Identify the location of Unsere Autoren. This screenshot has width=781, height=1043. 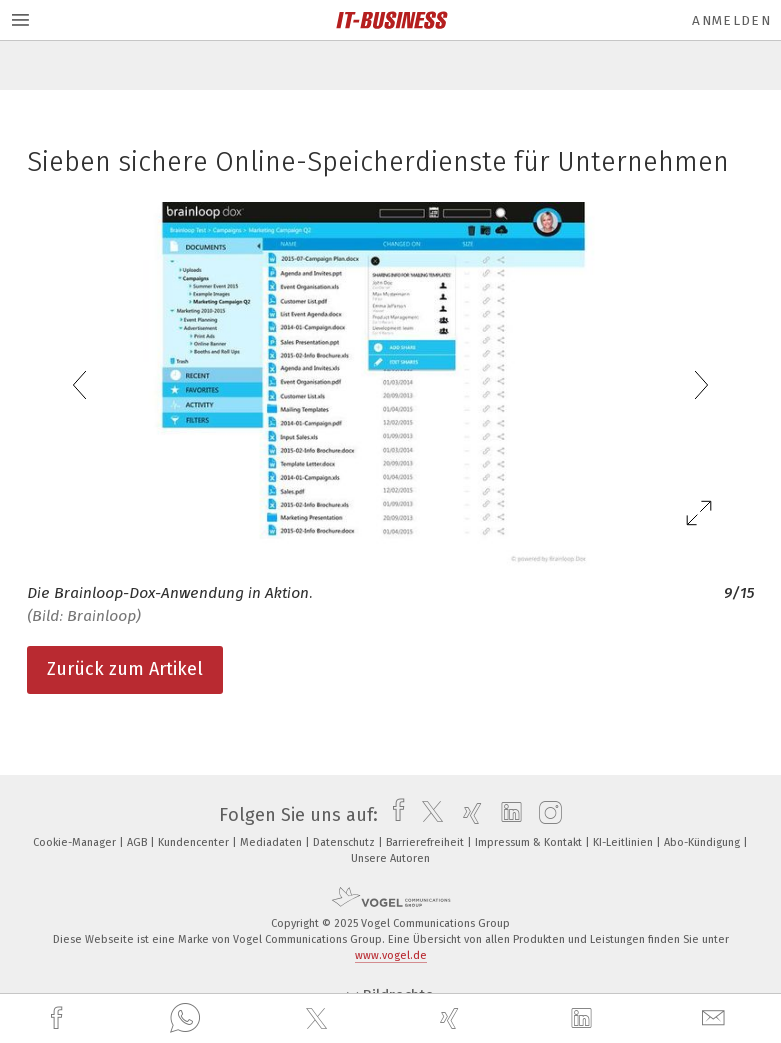
(390, 858).